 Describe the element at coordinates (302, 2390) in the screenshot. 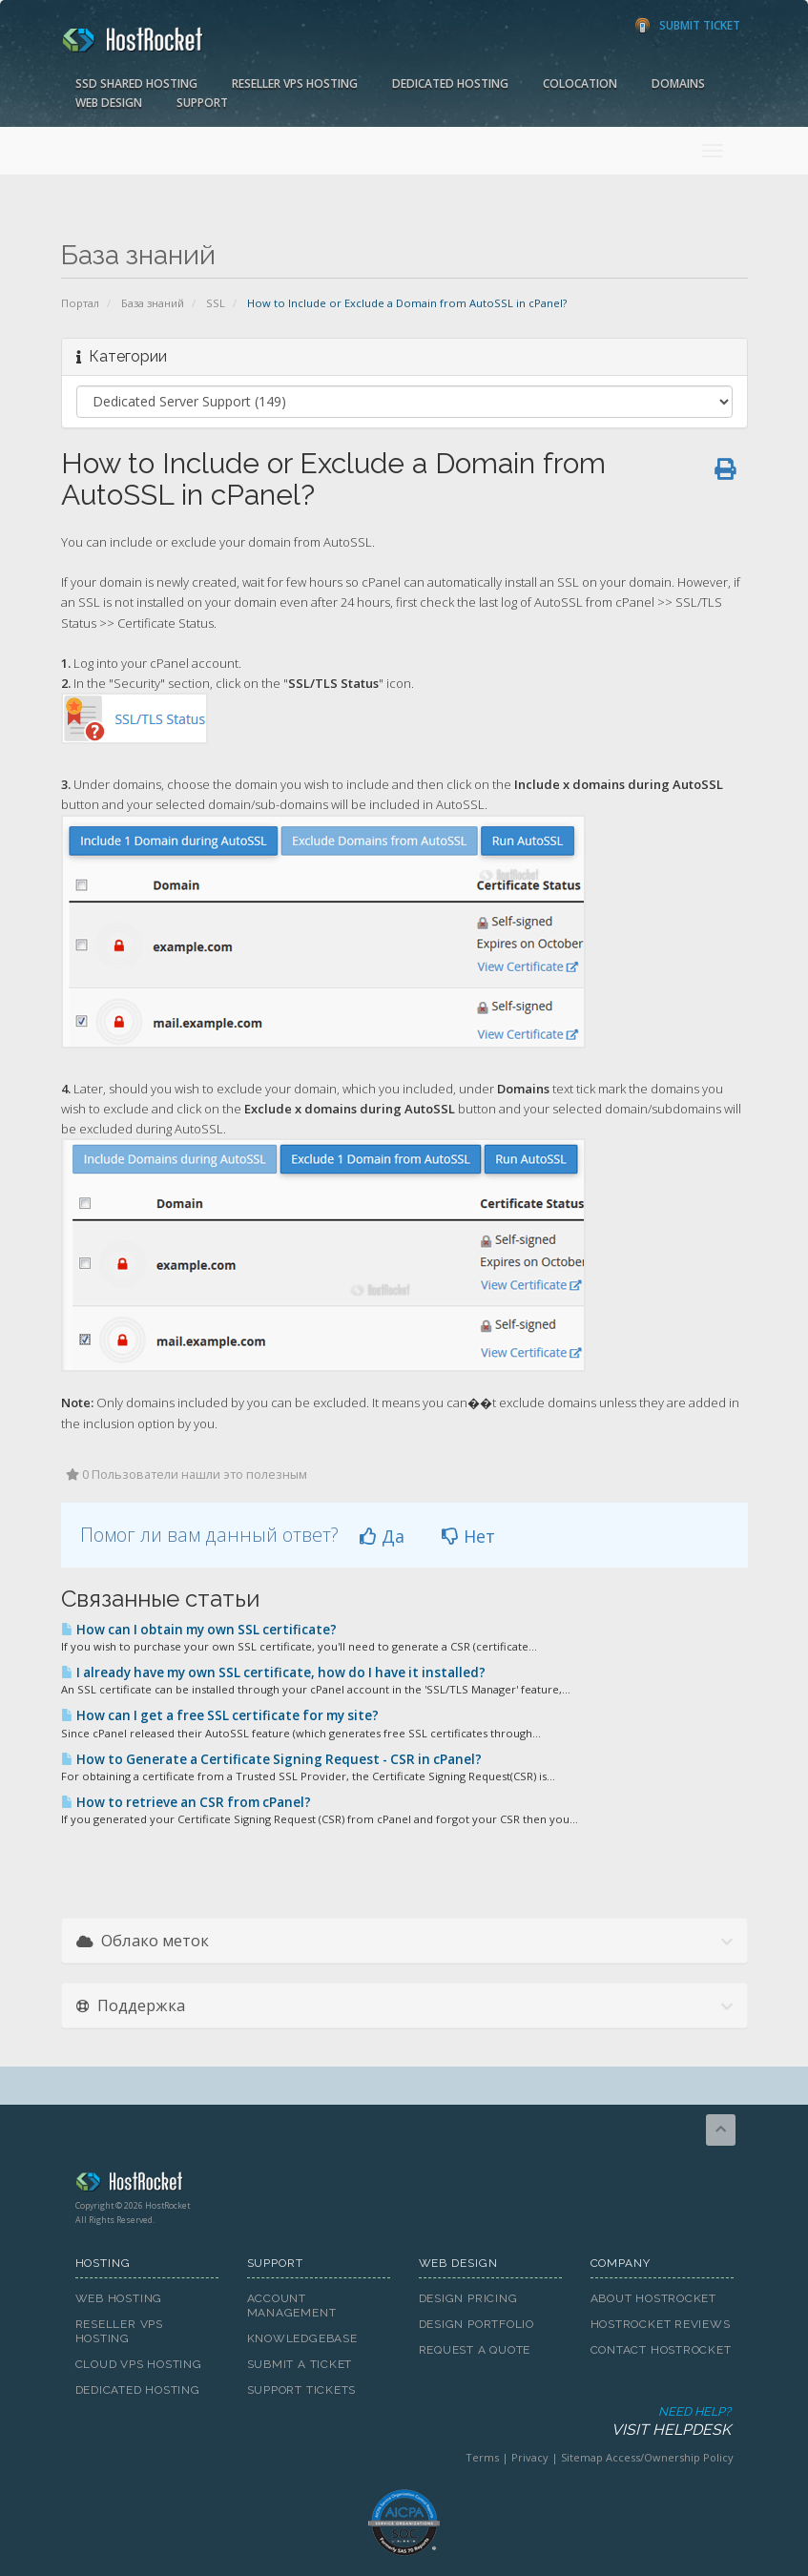

I see `Support Tickets` at that location.